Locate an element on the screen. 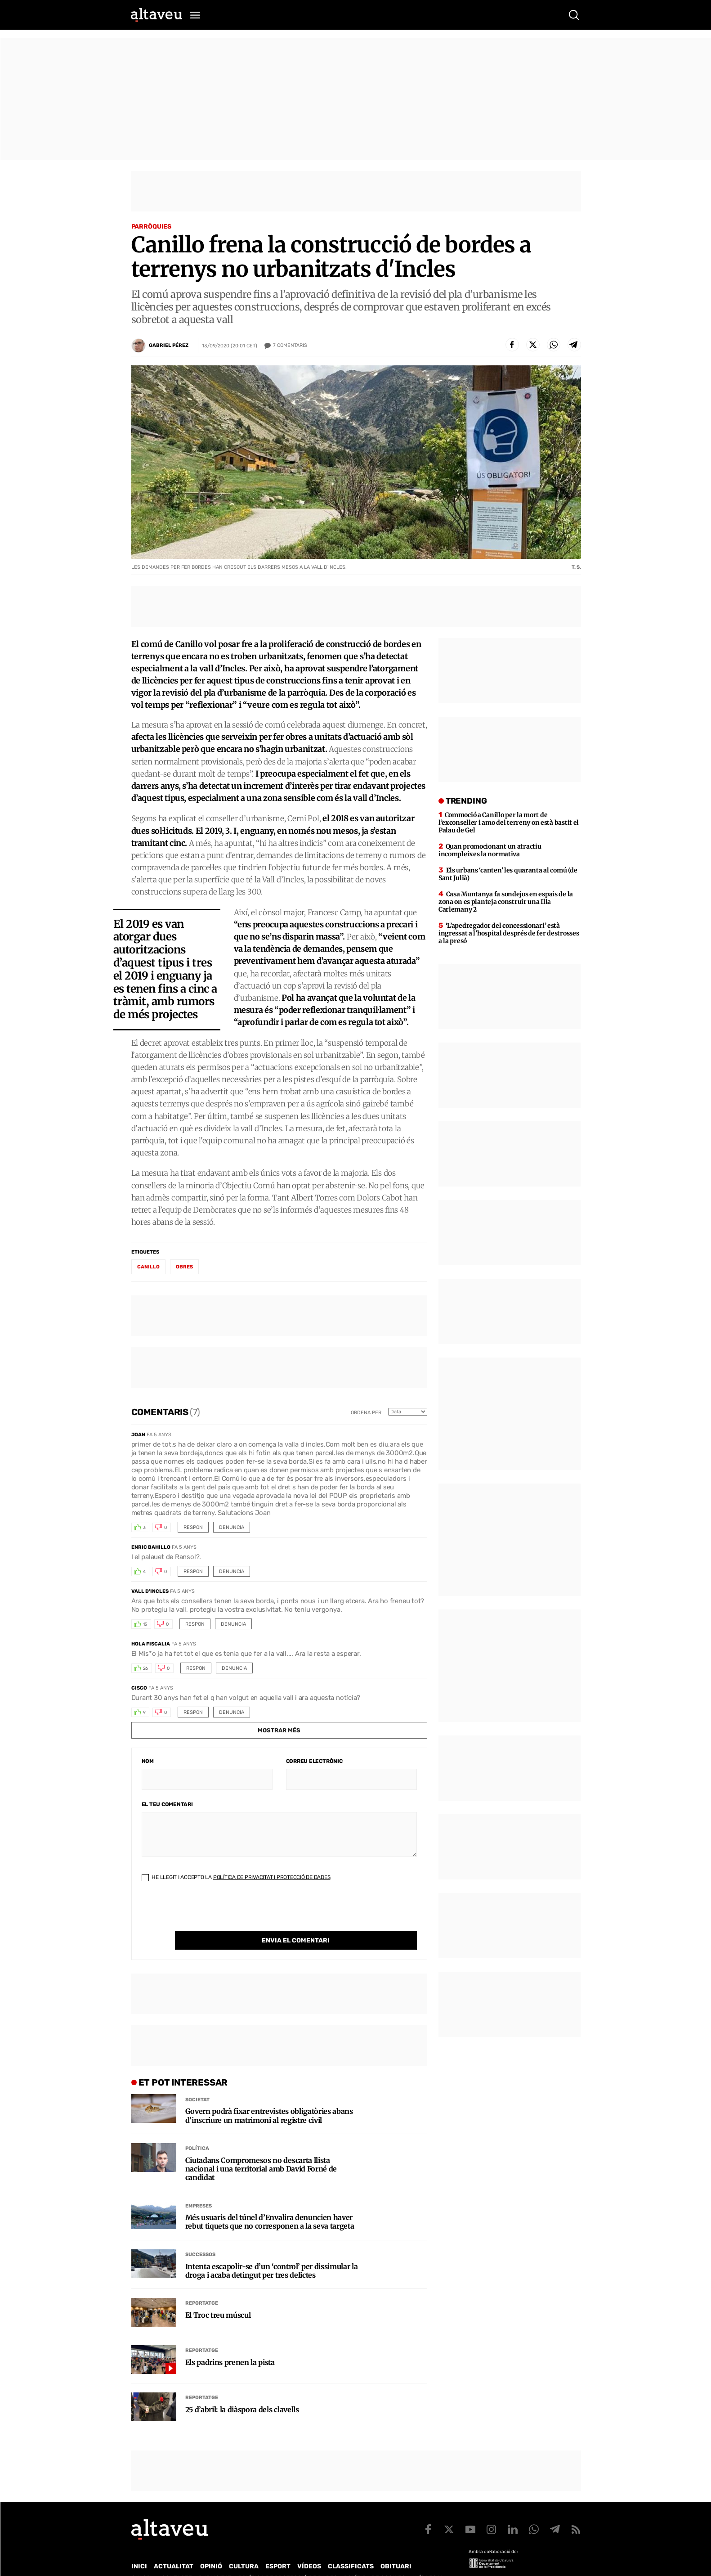 Image resolution: width=711 pixels, height=2576 pixels. Nom is located at coordinates (148, 1761).